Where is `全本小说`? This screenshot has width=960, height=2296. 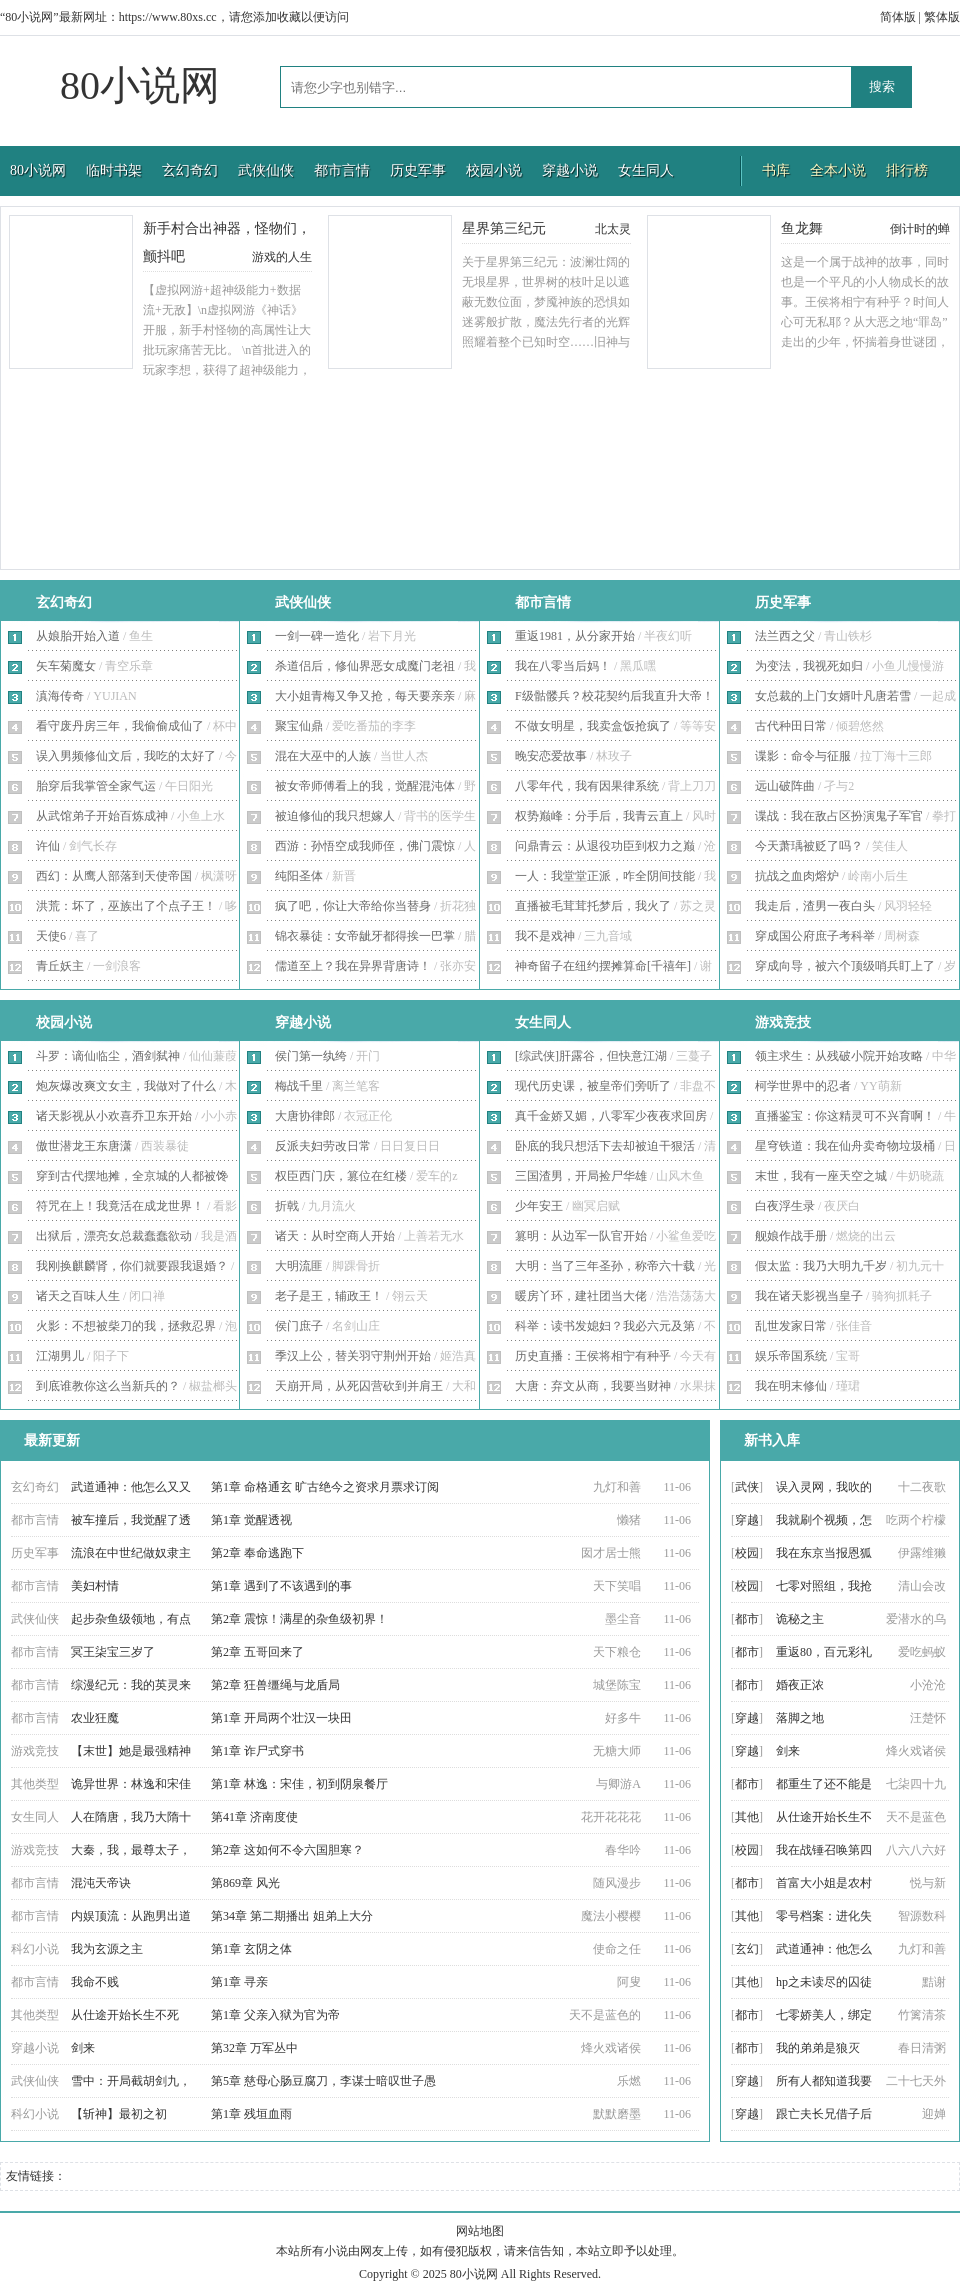 全本小说 is located at coordinates (838, 170).